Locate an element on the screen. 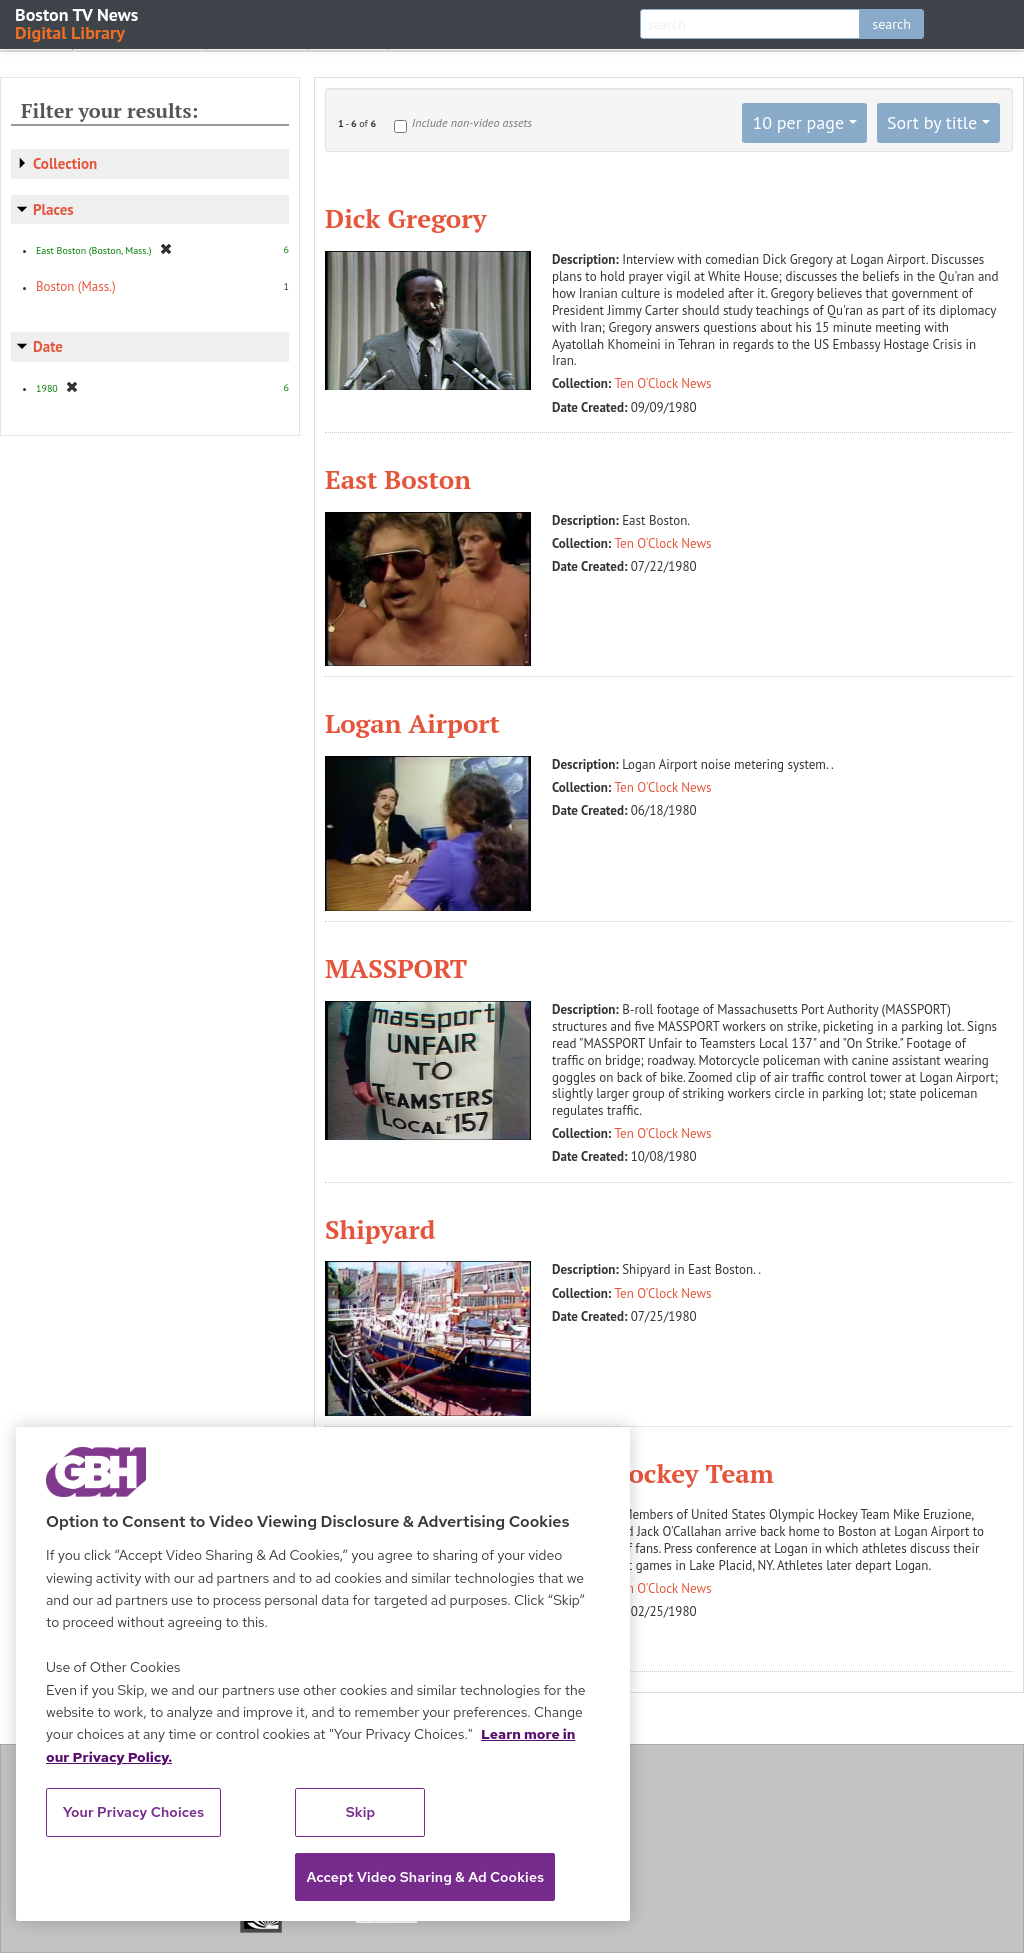  Ten O'Clock News is located at coordinates (663, 383).